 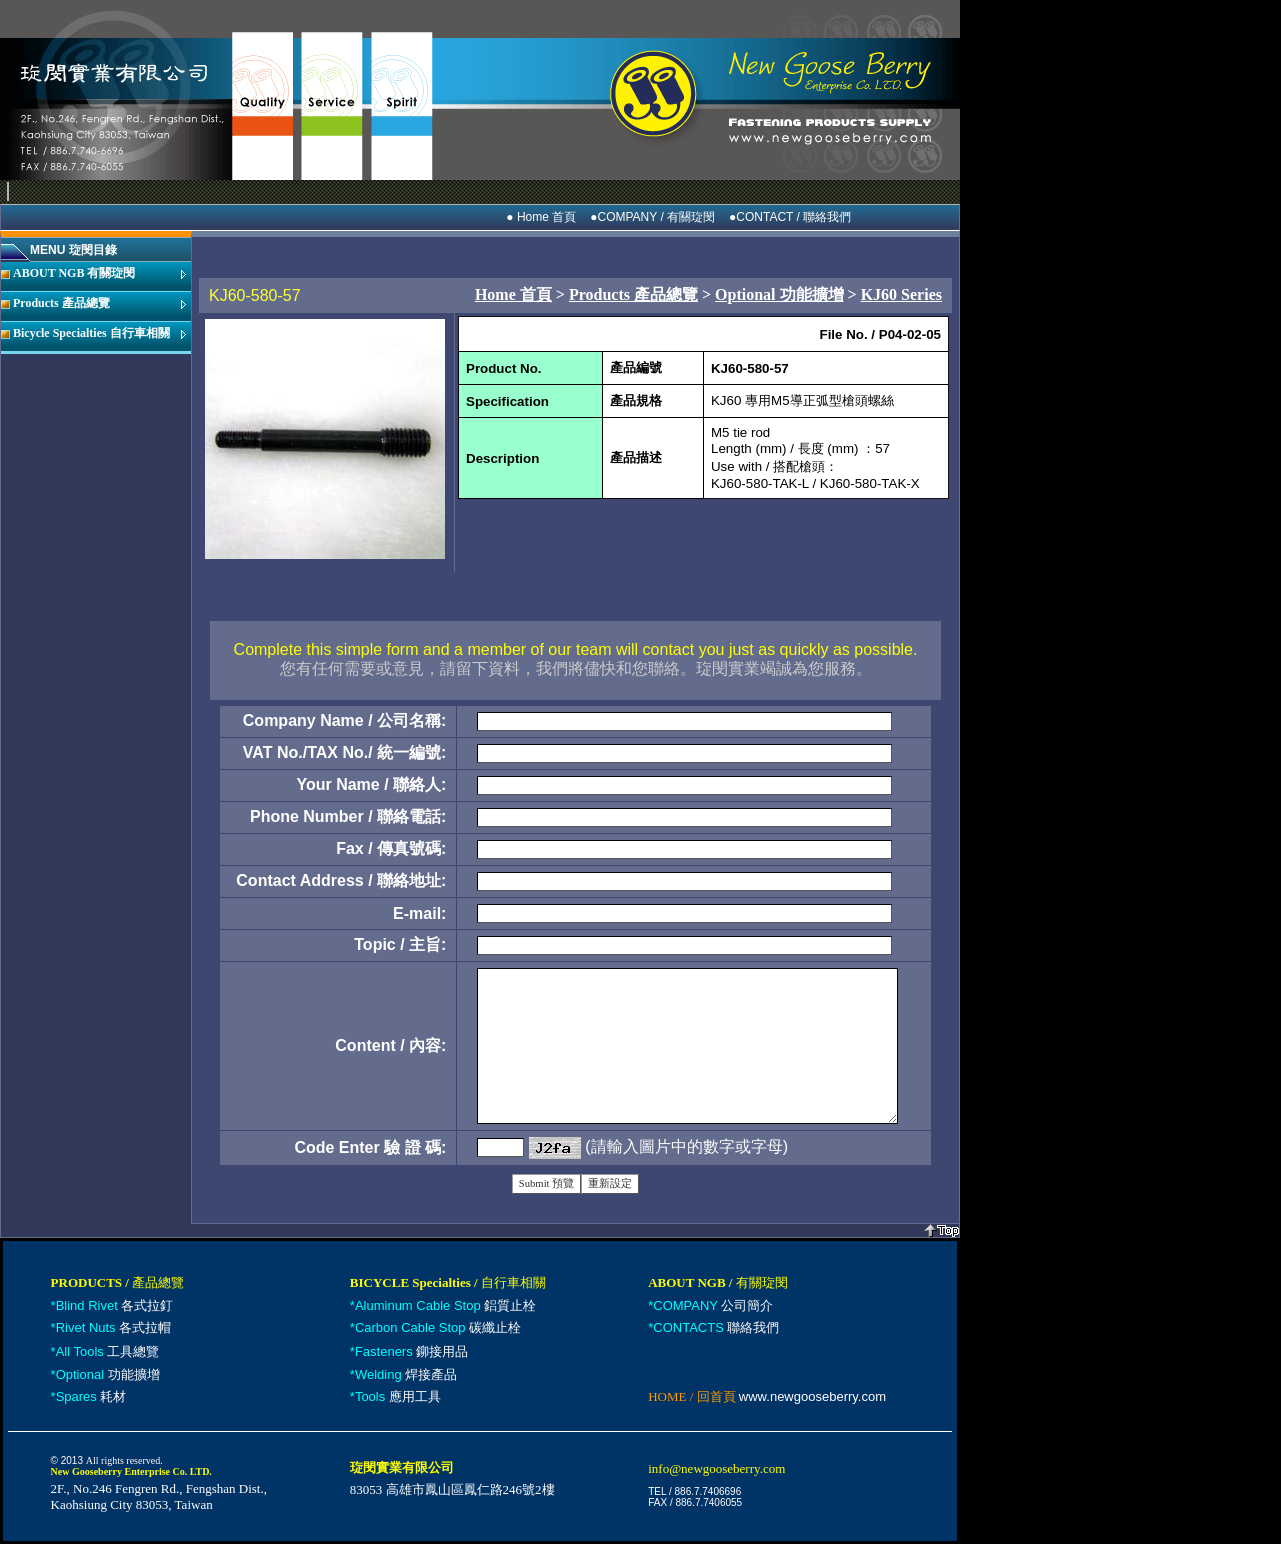 What do you see at coordinates (716, 1327) in the screenshot?
I see `聯絡我們` at bounding box center [716, 1327].